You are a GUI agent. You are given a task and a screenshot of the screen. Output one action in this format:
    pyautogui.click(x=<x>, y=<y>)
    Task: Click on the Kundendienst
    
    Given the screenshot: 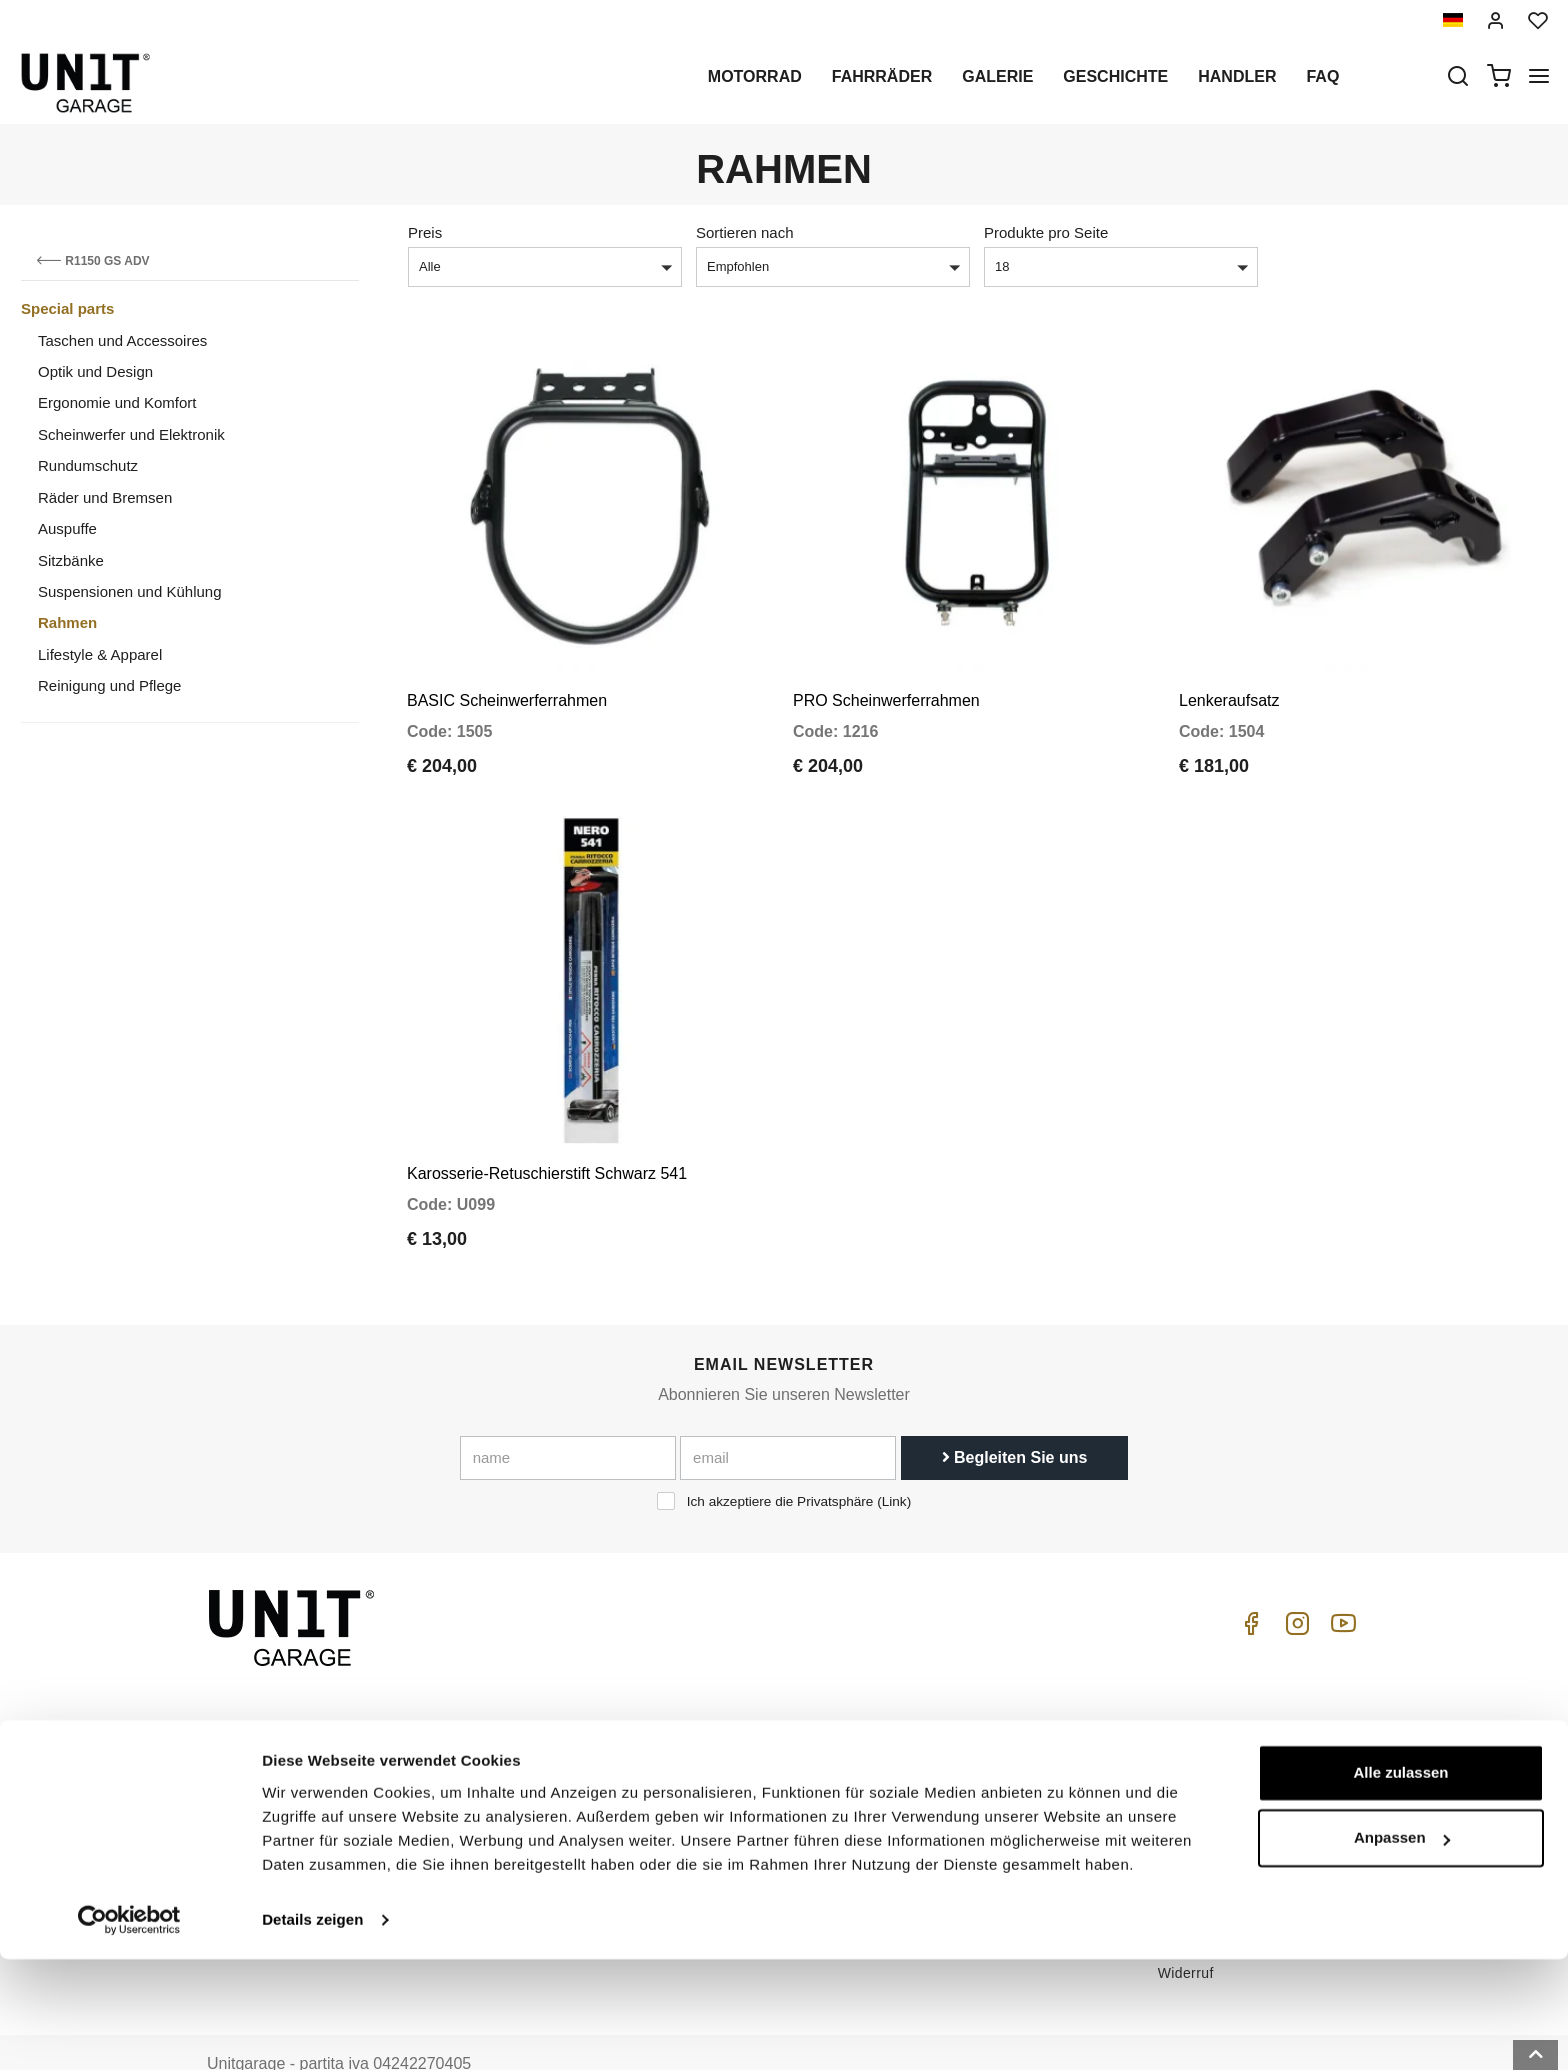 What is the action you would take?
    pyautogui.click(x=983, y=1748)
    